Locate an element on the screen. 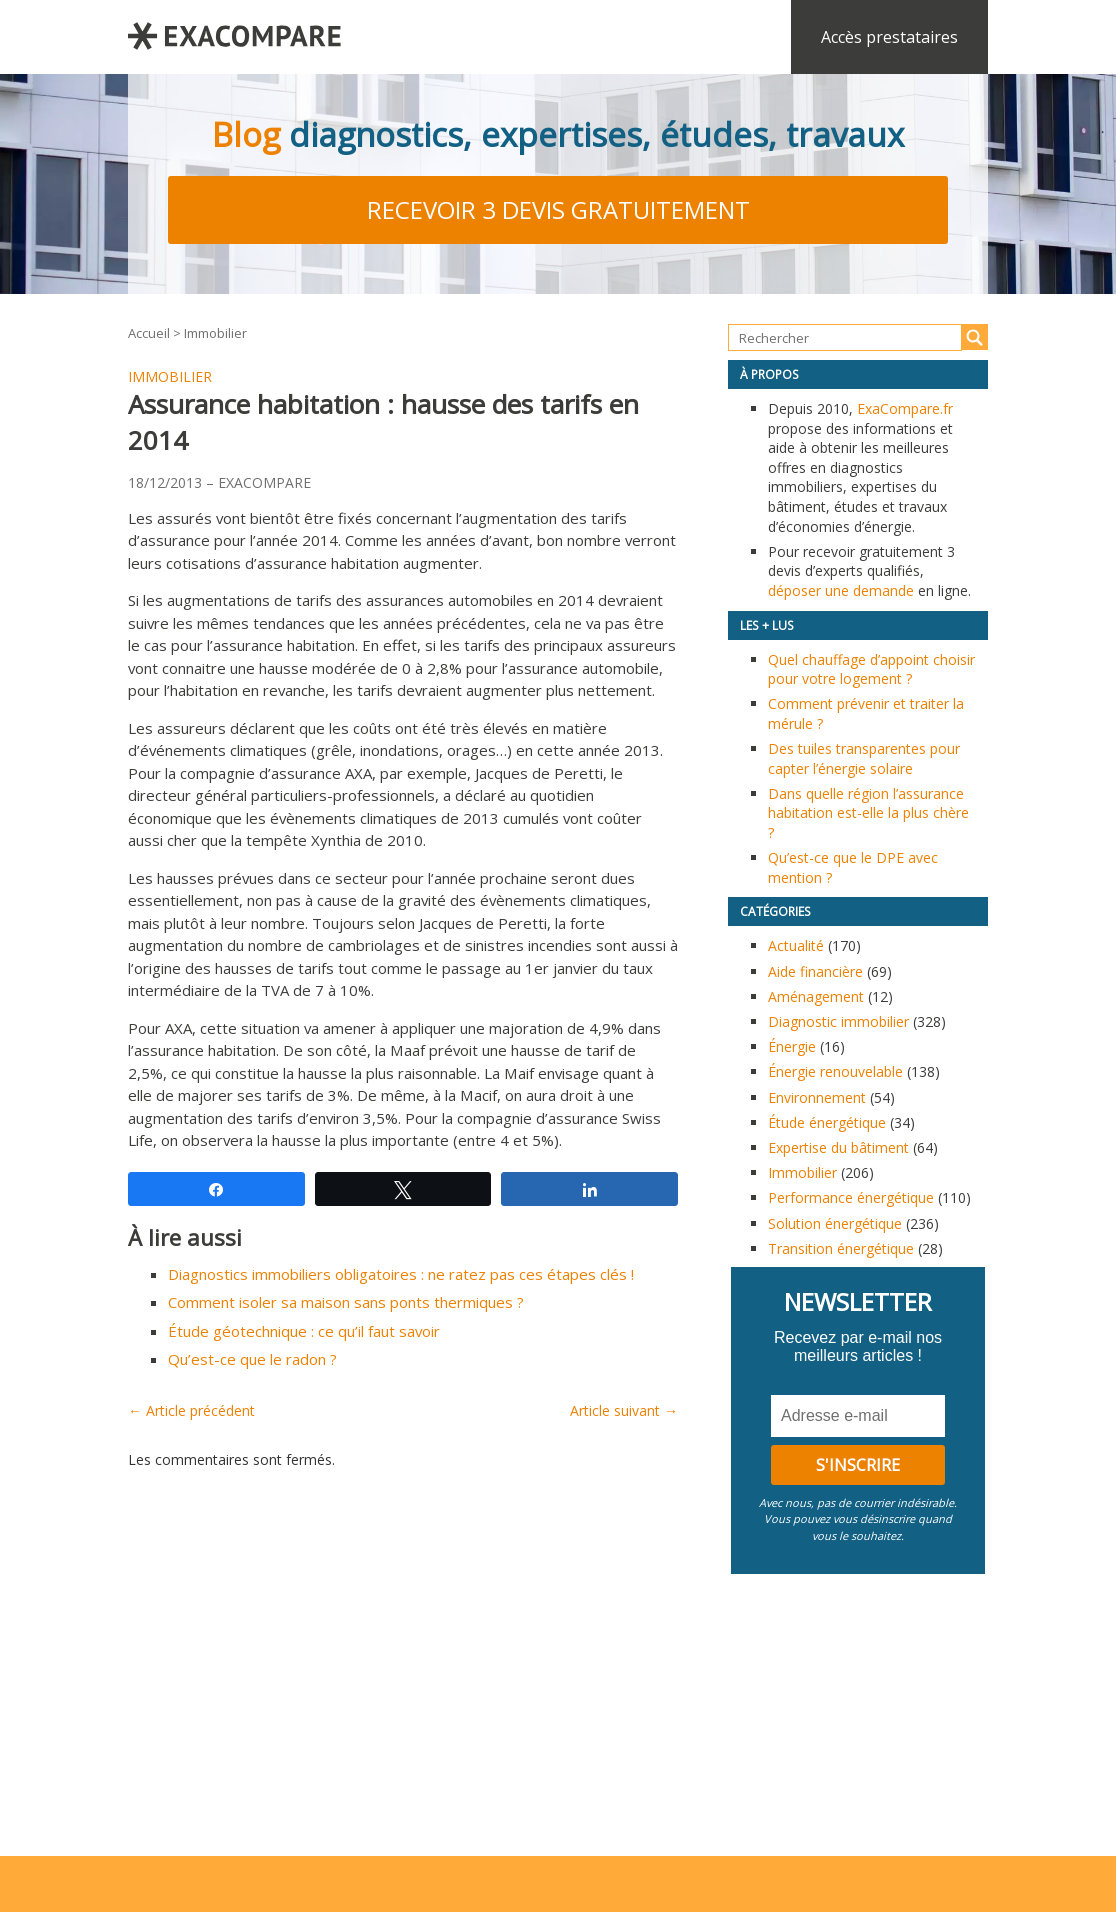 This screenshot has height=1912, width=1116. Accès prestataires is located at coordinates (889, 37).